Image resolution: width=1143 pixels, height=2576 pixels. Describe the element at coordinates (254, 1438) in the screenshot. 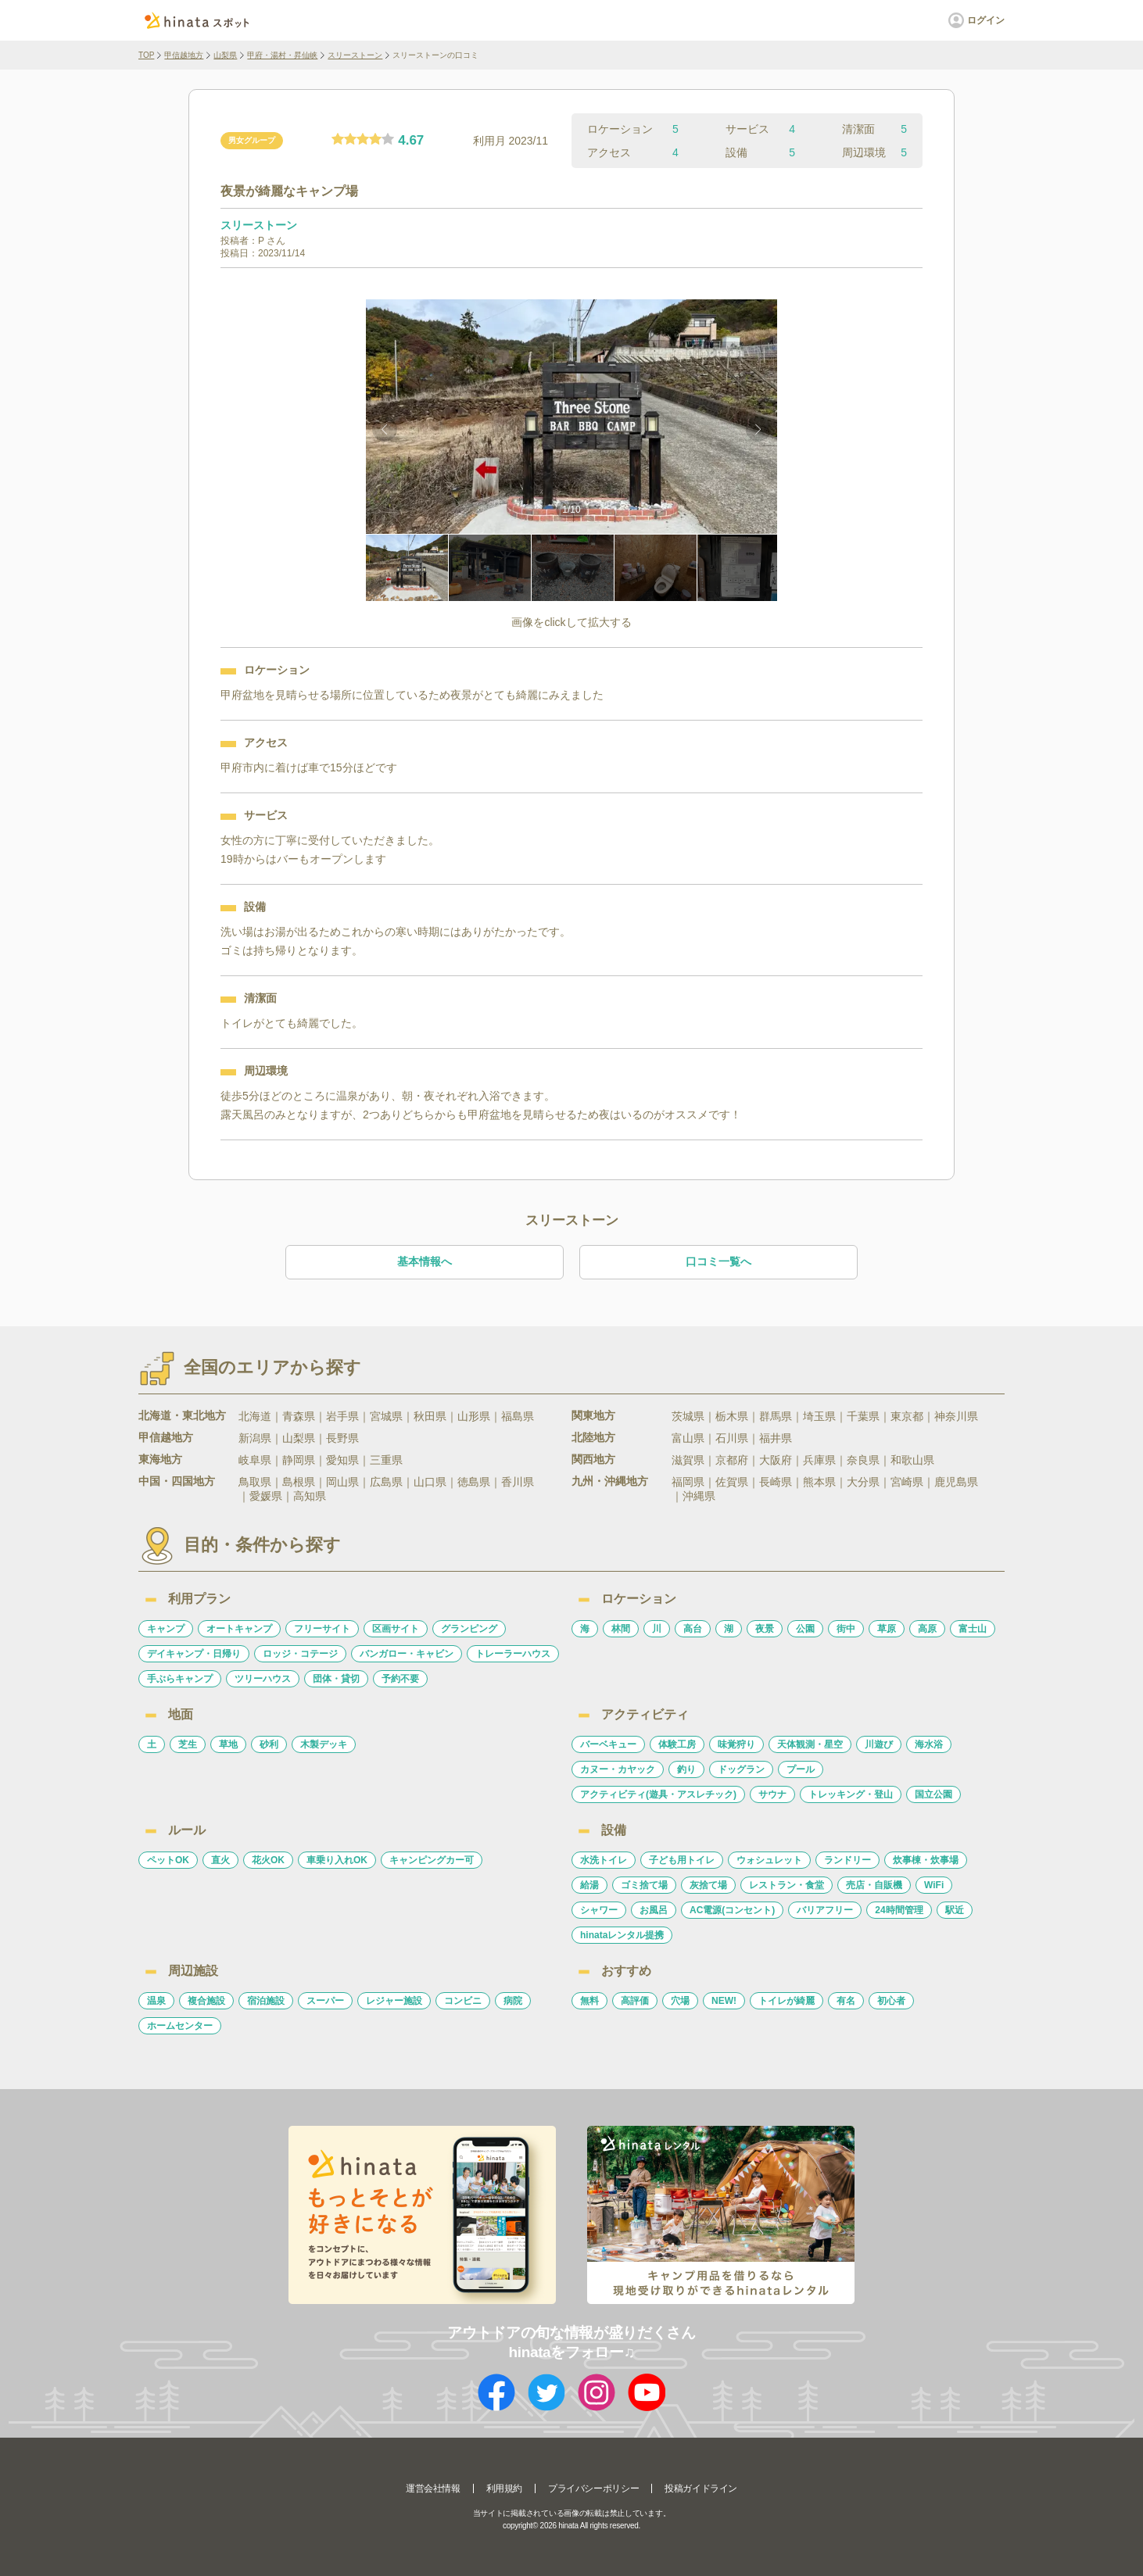

I see `新潟県` at that location.